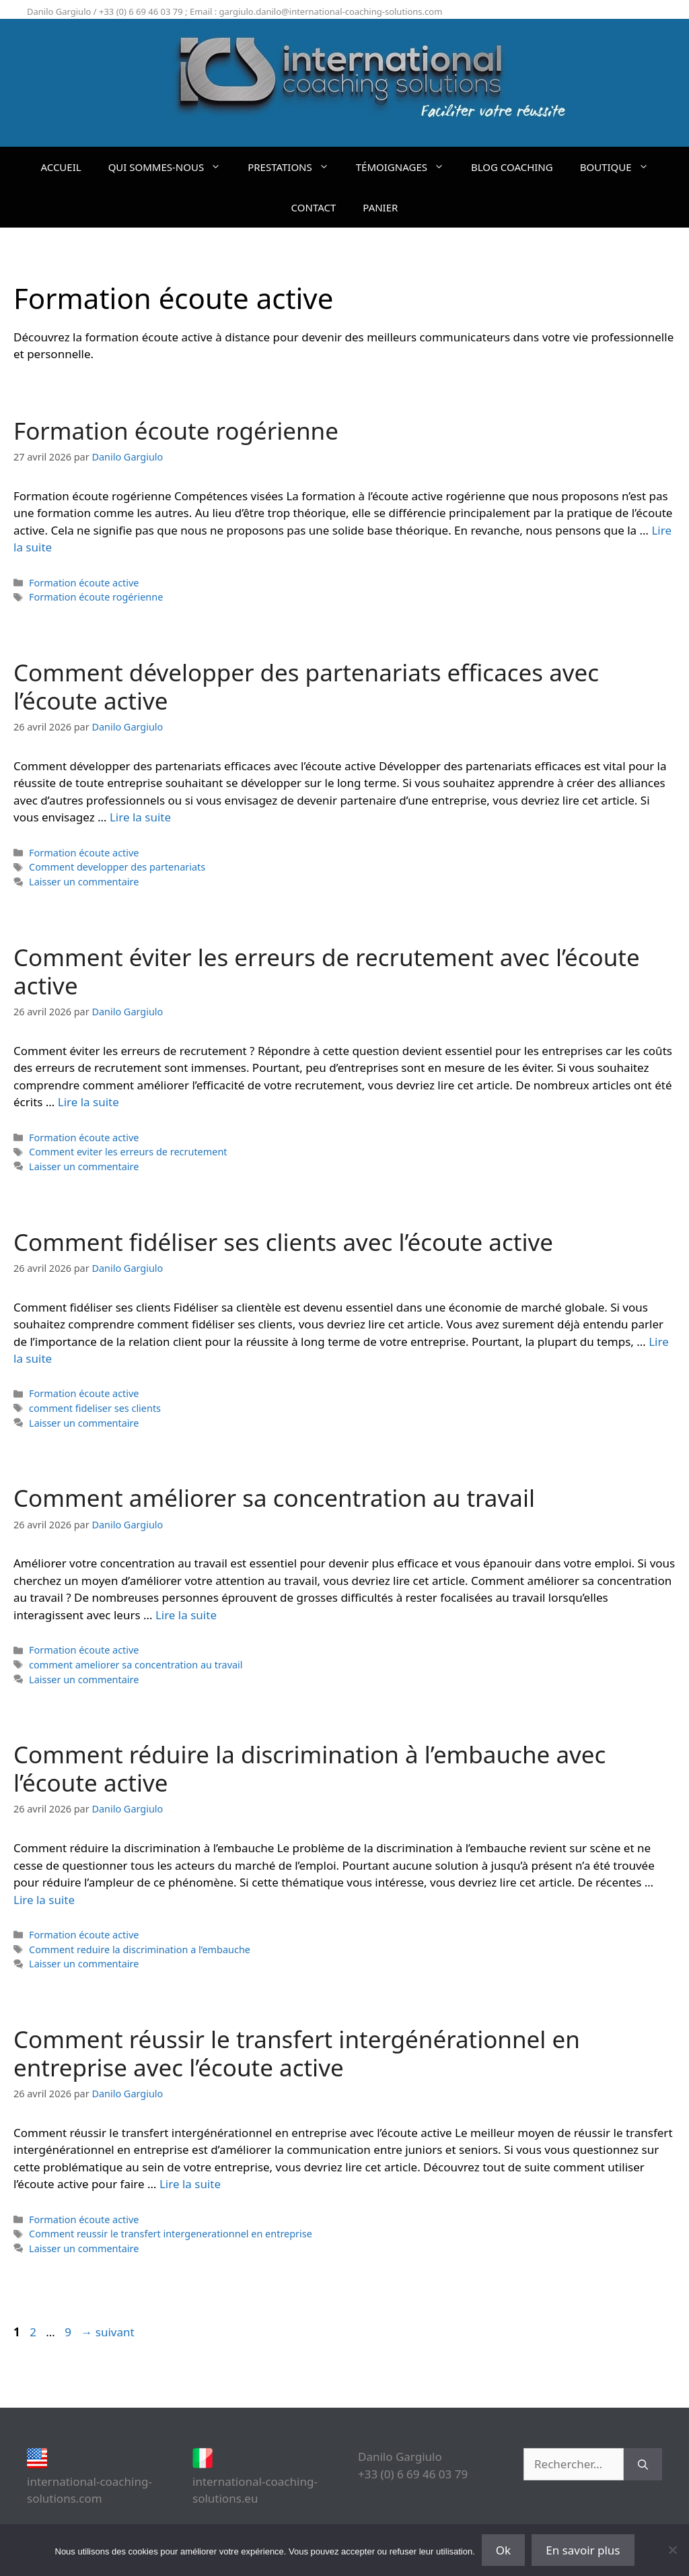  What do you see at coordinates (95, 1408) in the screenshot?
I see `comment fideliser ses clients` at bounding box center [95, 1408].